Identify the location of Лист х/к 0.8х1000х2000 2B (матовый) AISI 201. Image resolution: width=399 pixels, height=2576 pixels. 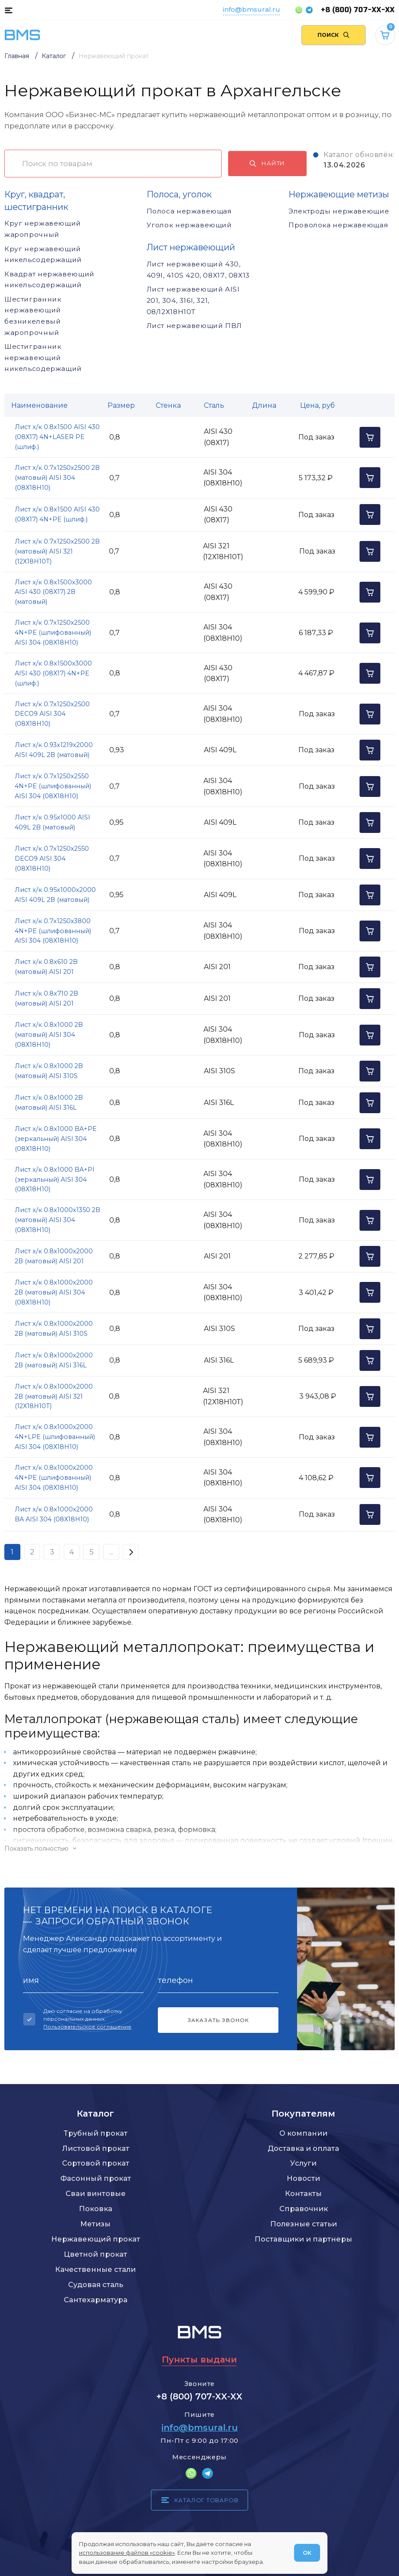
(54, 1256).